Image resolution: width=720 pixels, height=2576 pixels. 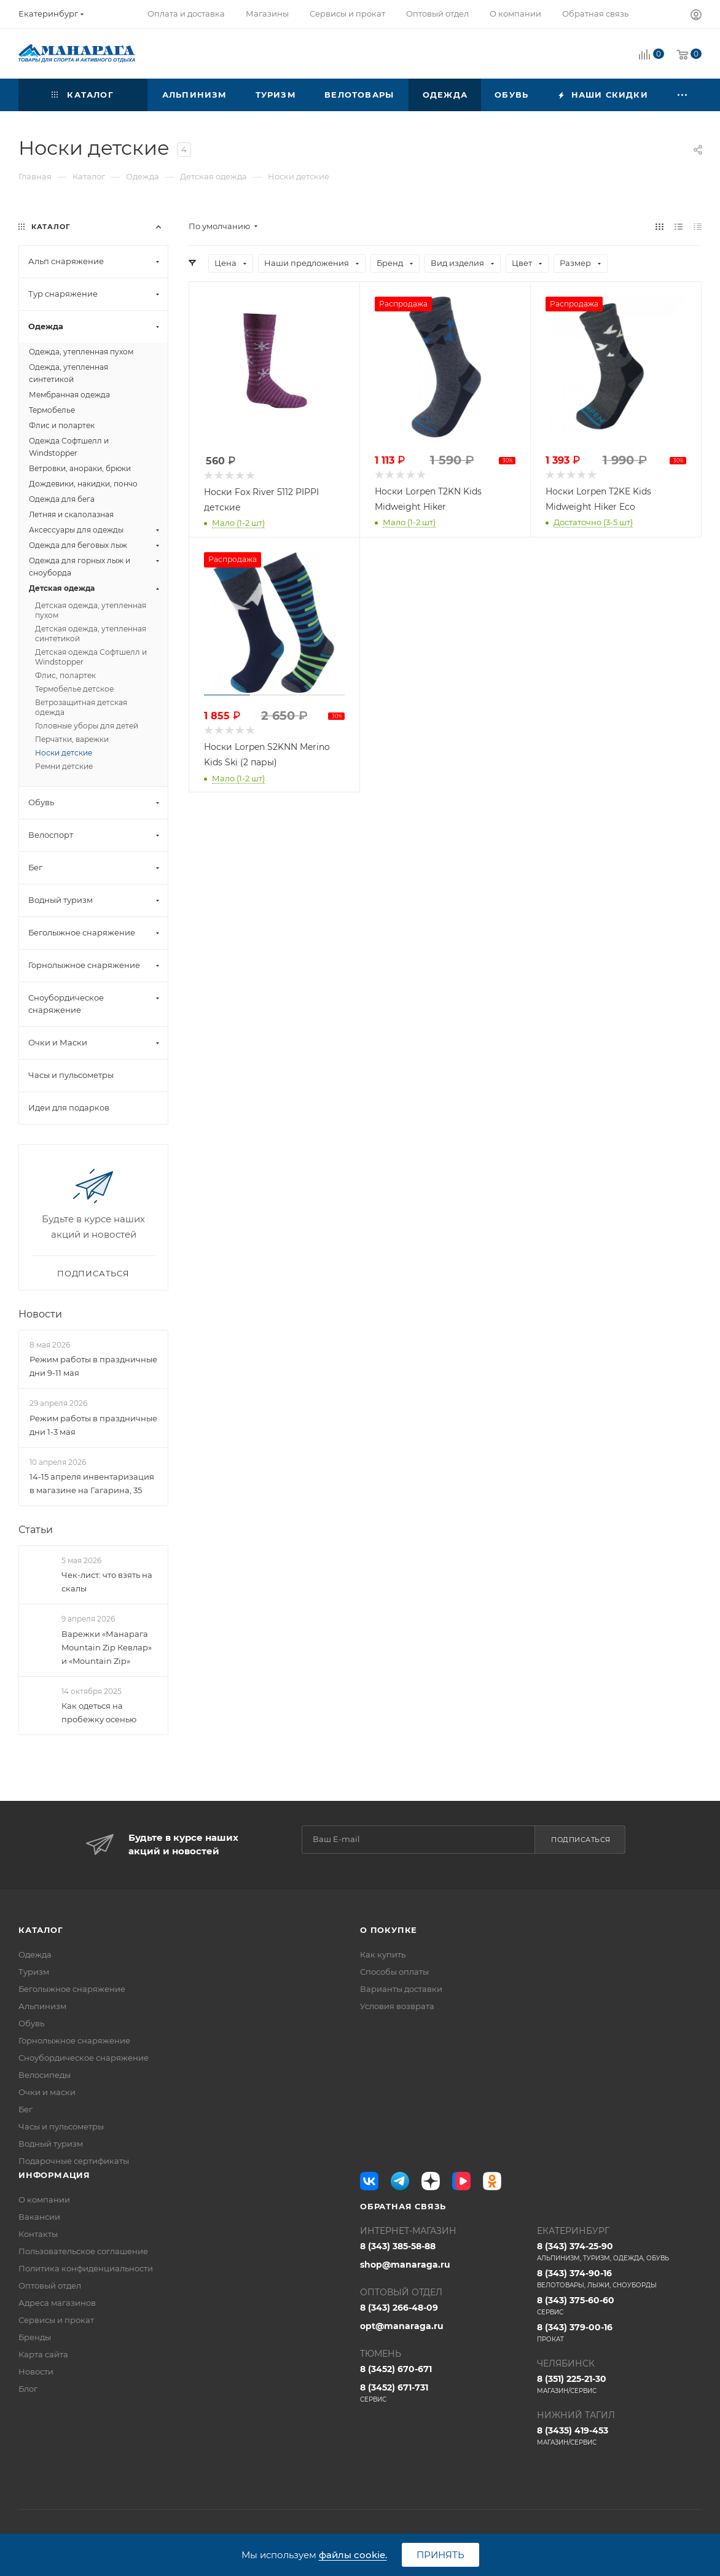 I want to click on Сноубордическое снаряжение, so click(x=83, y=2058).